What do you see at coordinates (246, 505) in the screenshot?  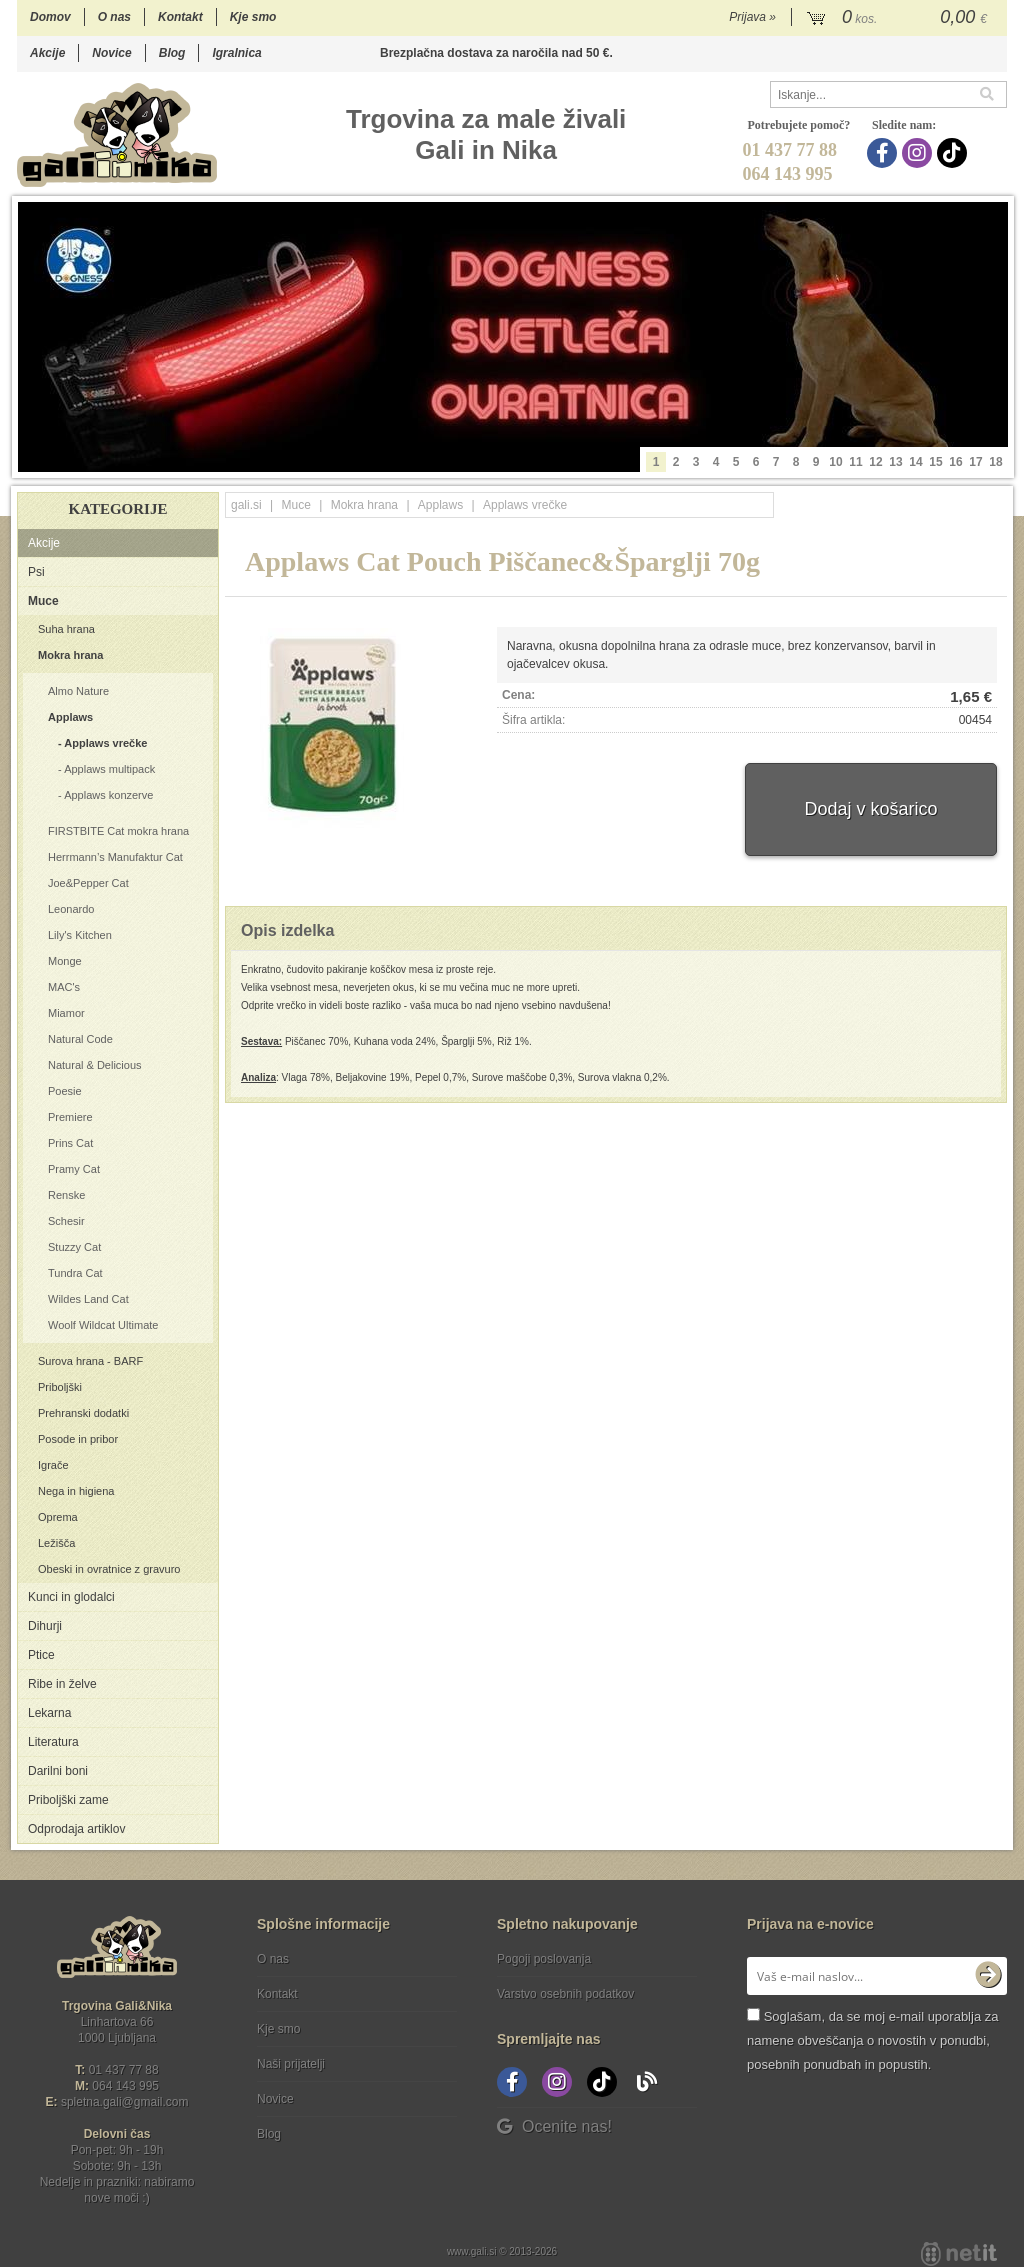 I see `gali.si` at bounding box center [246, 505].